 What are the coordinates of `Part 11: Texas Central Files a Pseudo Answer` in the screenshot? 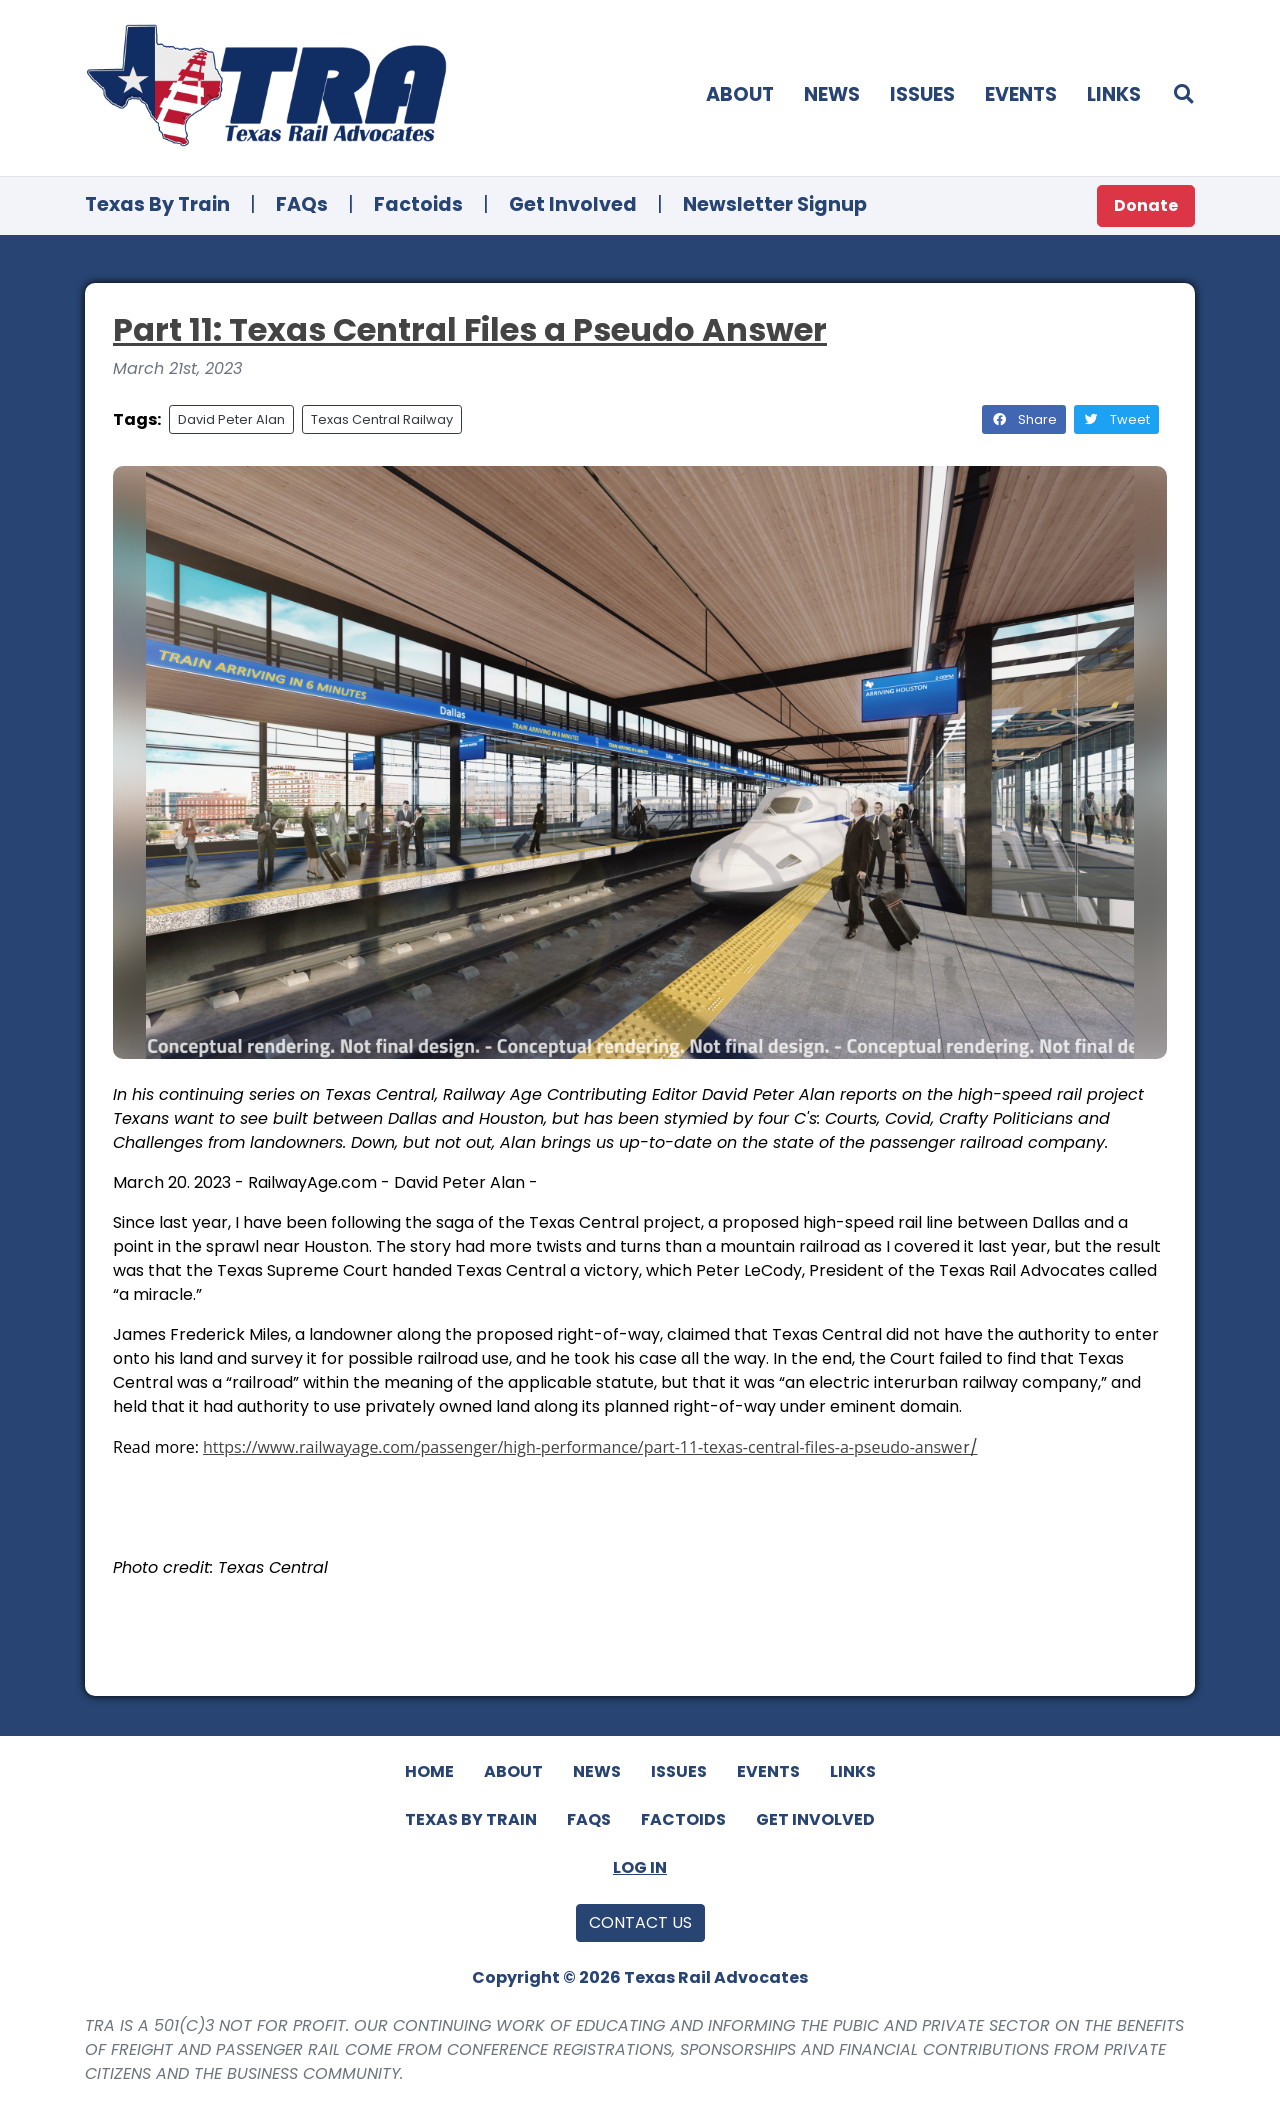 It's located at (470, 329).